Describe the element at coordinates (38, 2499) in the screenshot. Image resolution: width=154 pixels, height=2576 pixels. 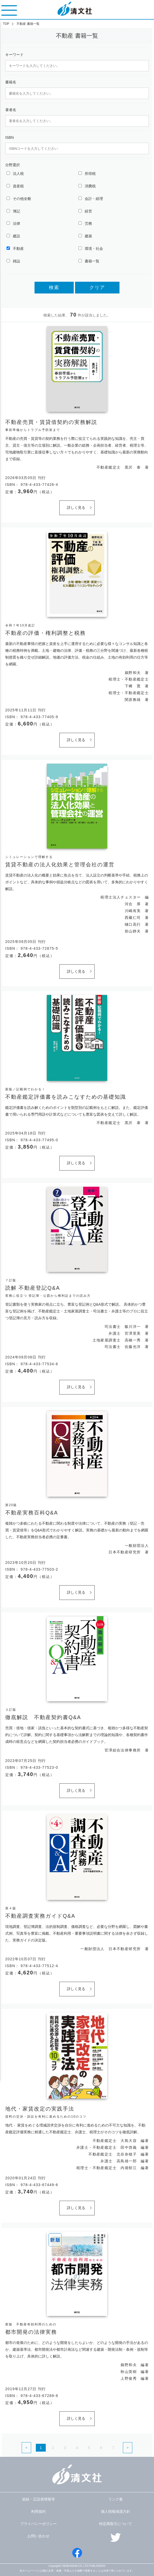
I see `追録・正誤表情報等` at that location.